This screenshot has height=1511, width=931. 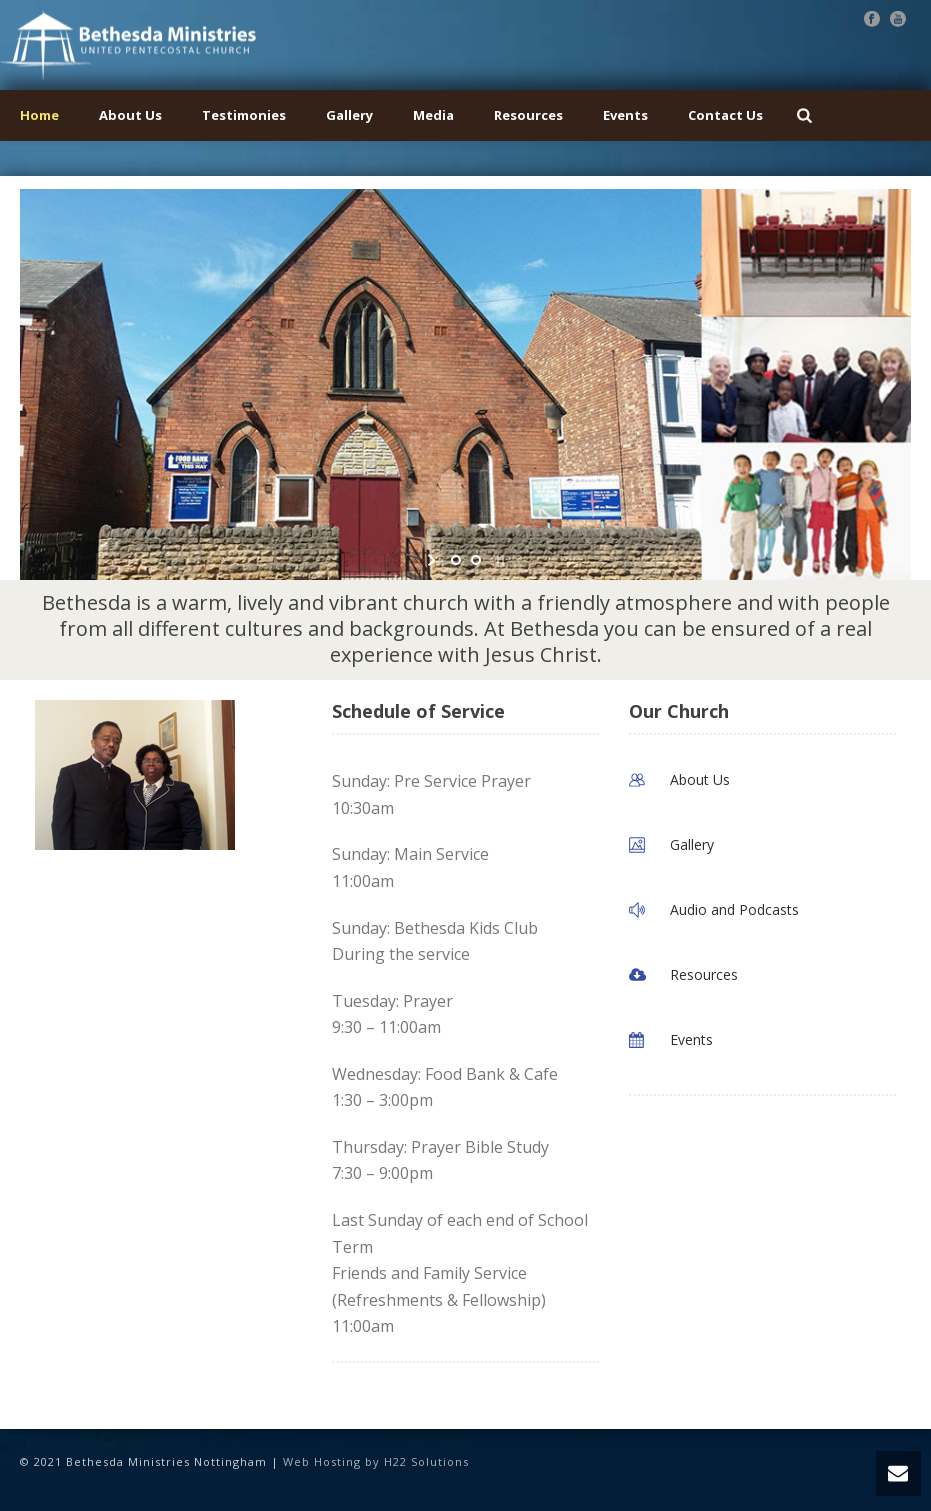 I want to click on Testimonies, so click(x=244, y=115).